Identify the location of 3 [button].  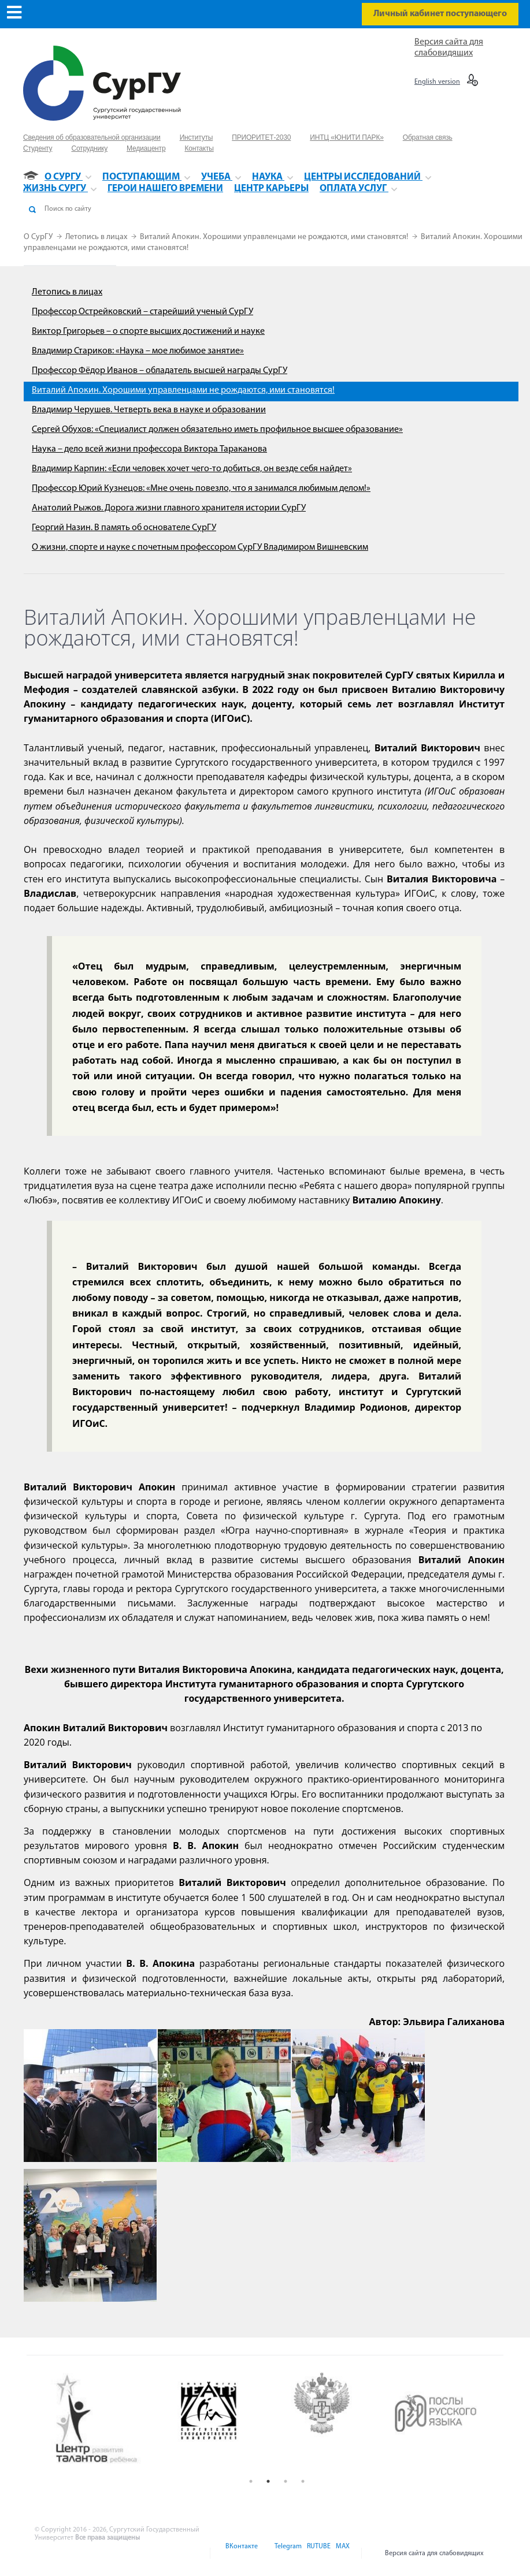
(285, 2481).